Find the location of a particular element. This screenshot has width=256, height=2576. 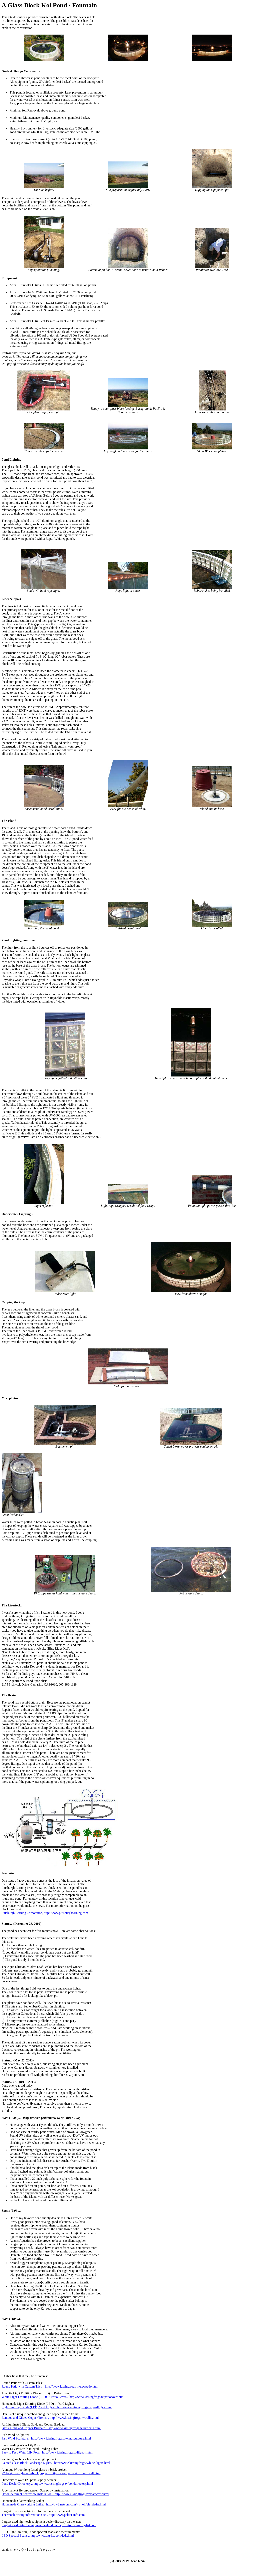

Pond Dealer Directory... http://www.kissingfrogs.tv/ponddirectory.html is located at coordinates (47, 2483).